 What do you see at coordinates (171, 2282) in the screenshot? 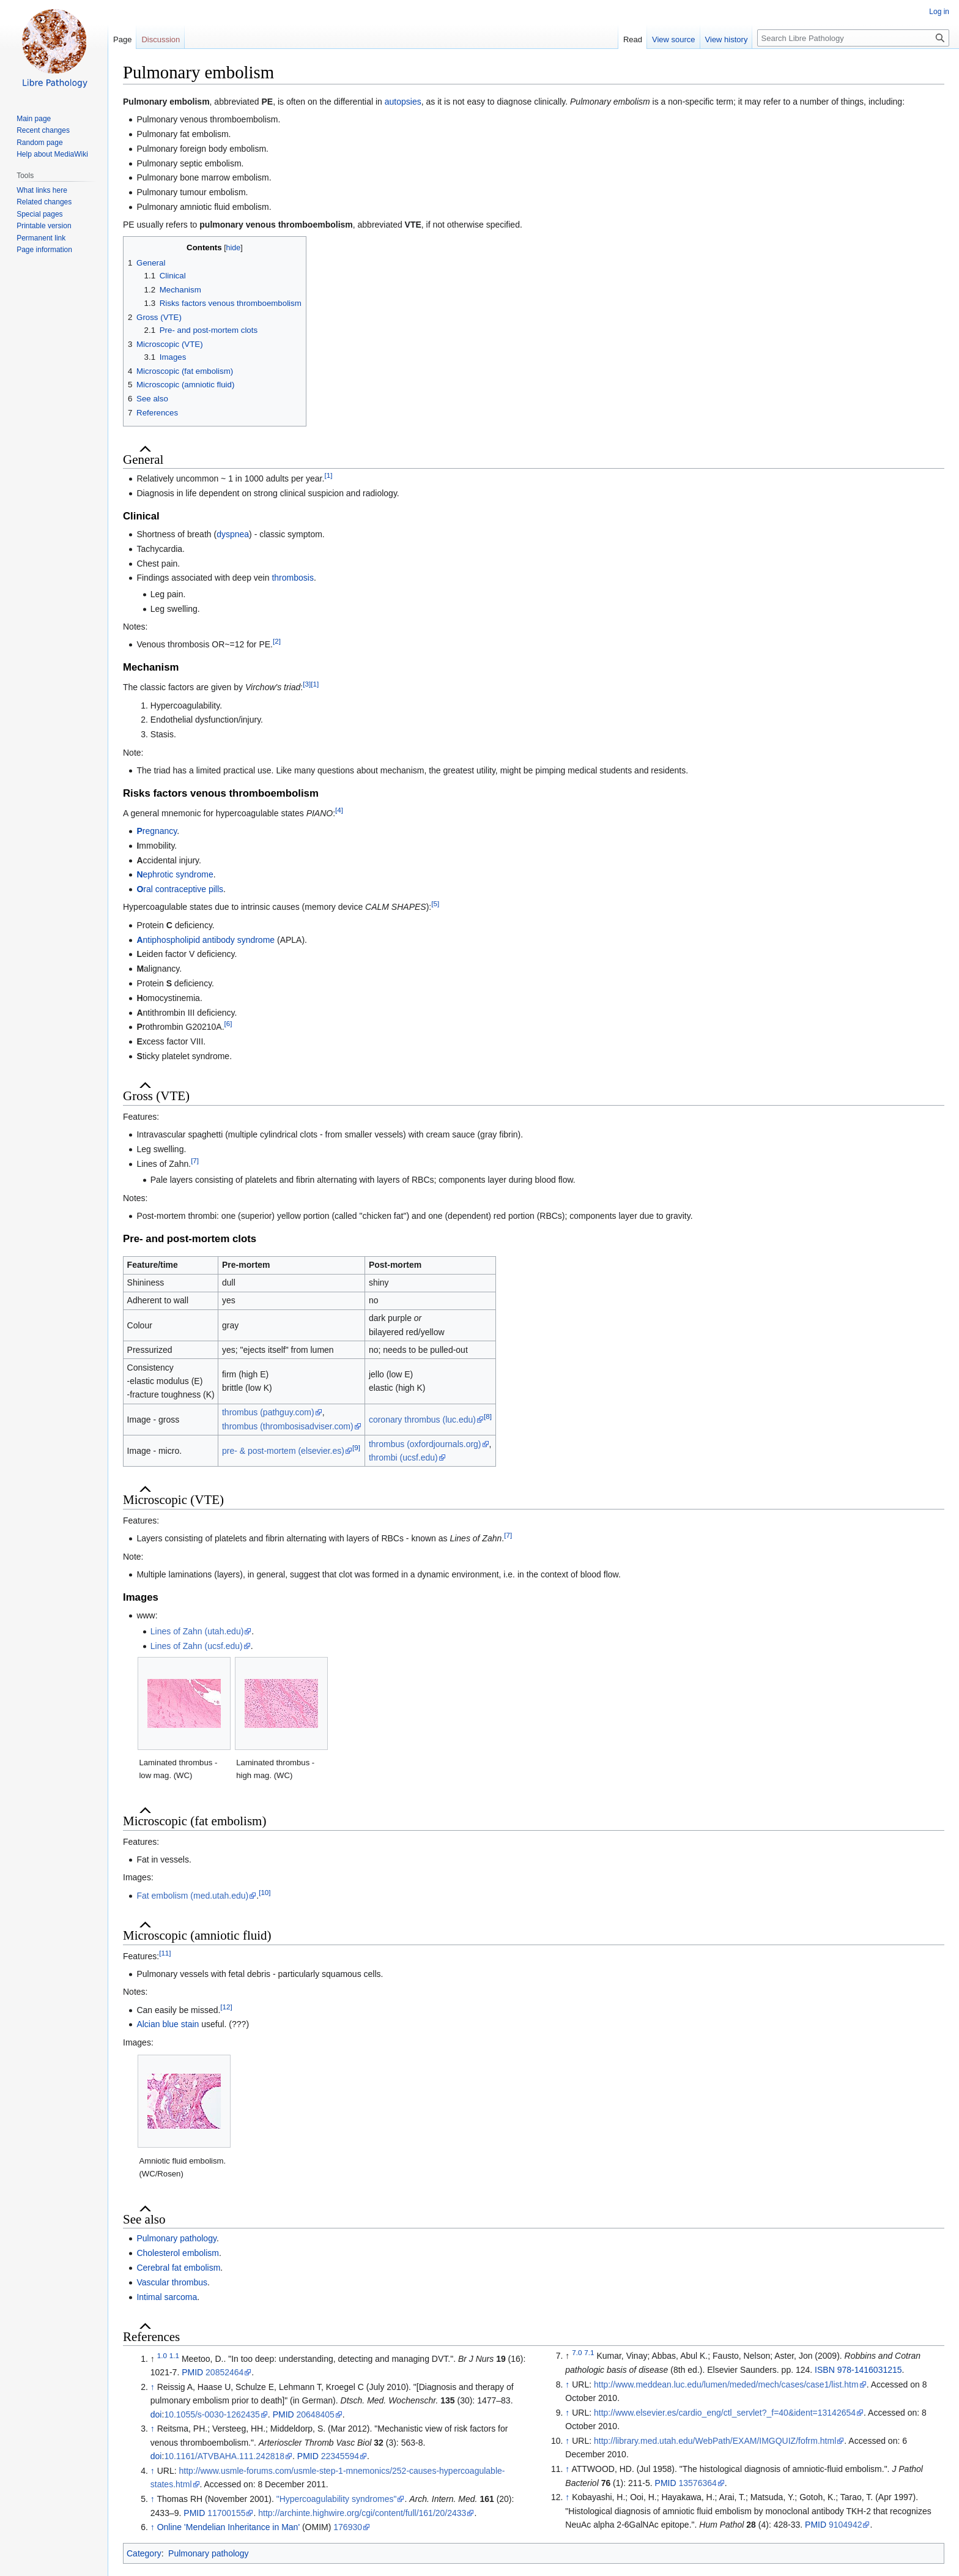
I see `Vascular thrombus` at bounding box center [171, 2282].